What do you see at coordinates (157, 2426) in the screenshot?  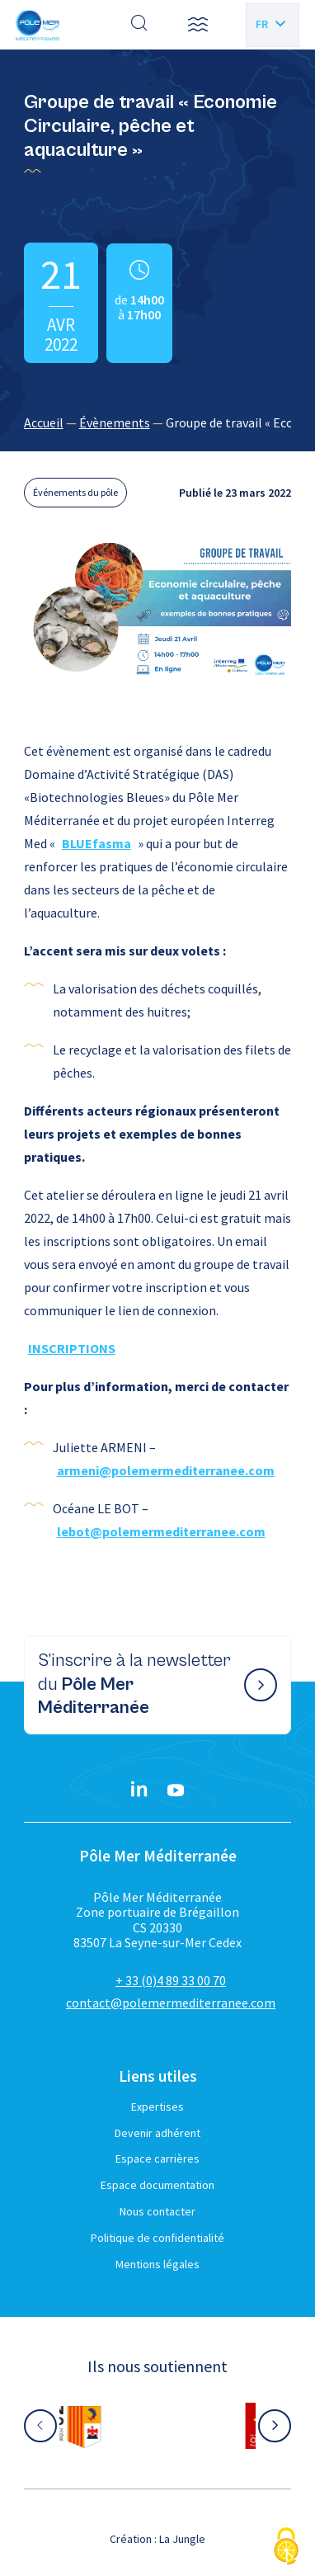 I see `[Aller sur le site partenaire :]` at bounding box center [157, 2426].